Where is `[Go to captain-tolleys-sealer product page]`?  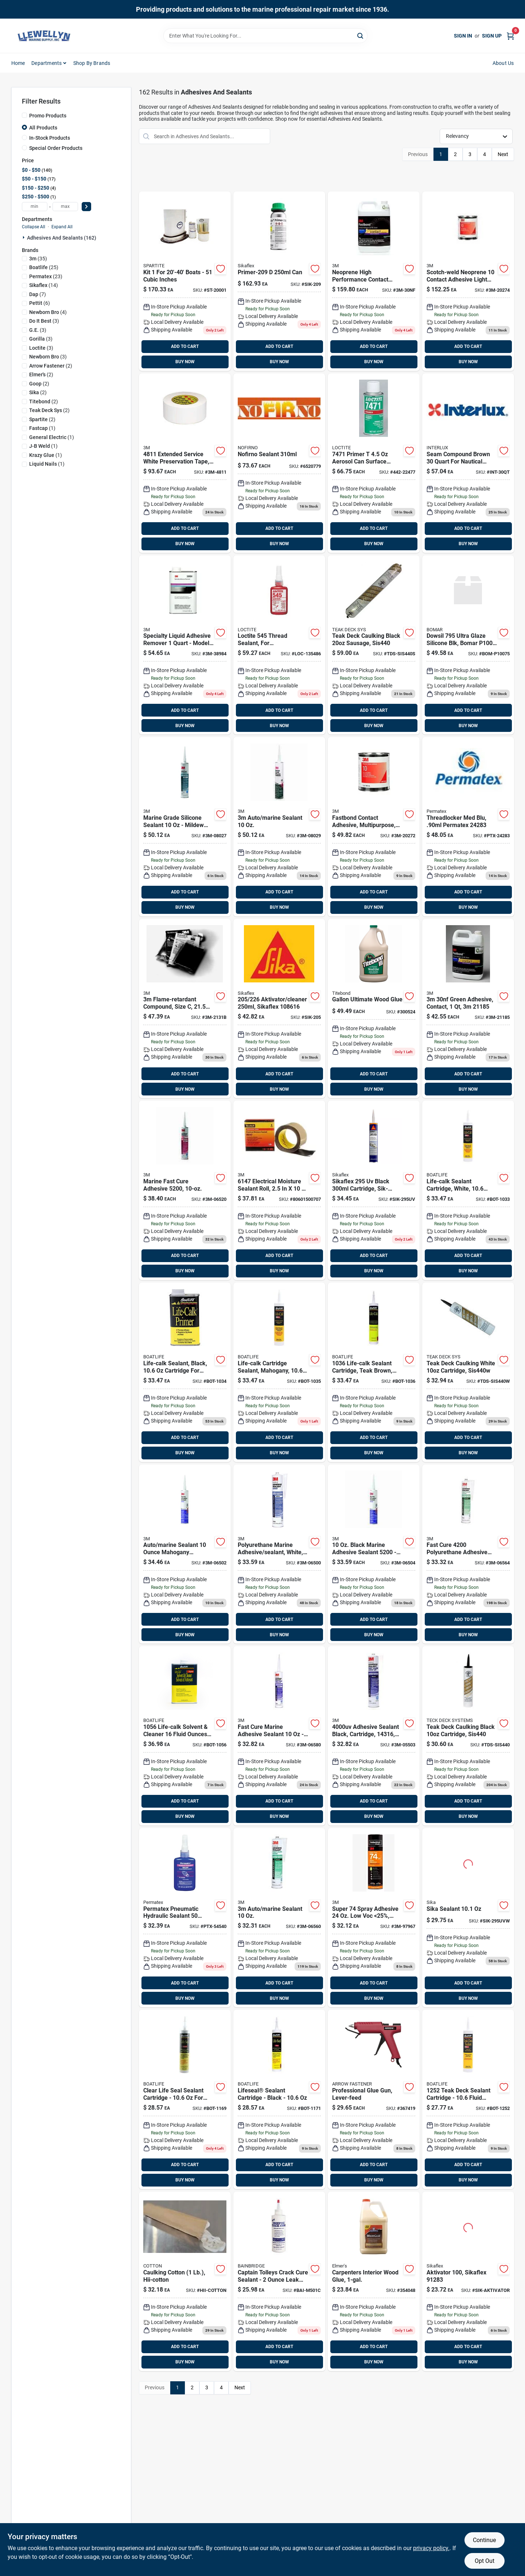
[Go to captain-tolleys-sealer product page] is located at coordinates (279, 2281).